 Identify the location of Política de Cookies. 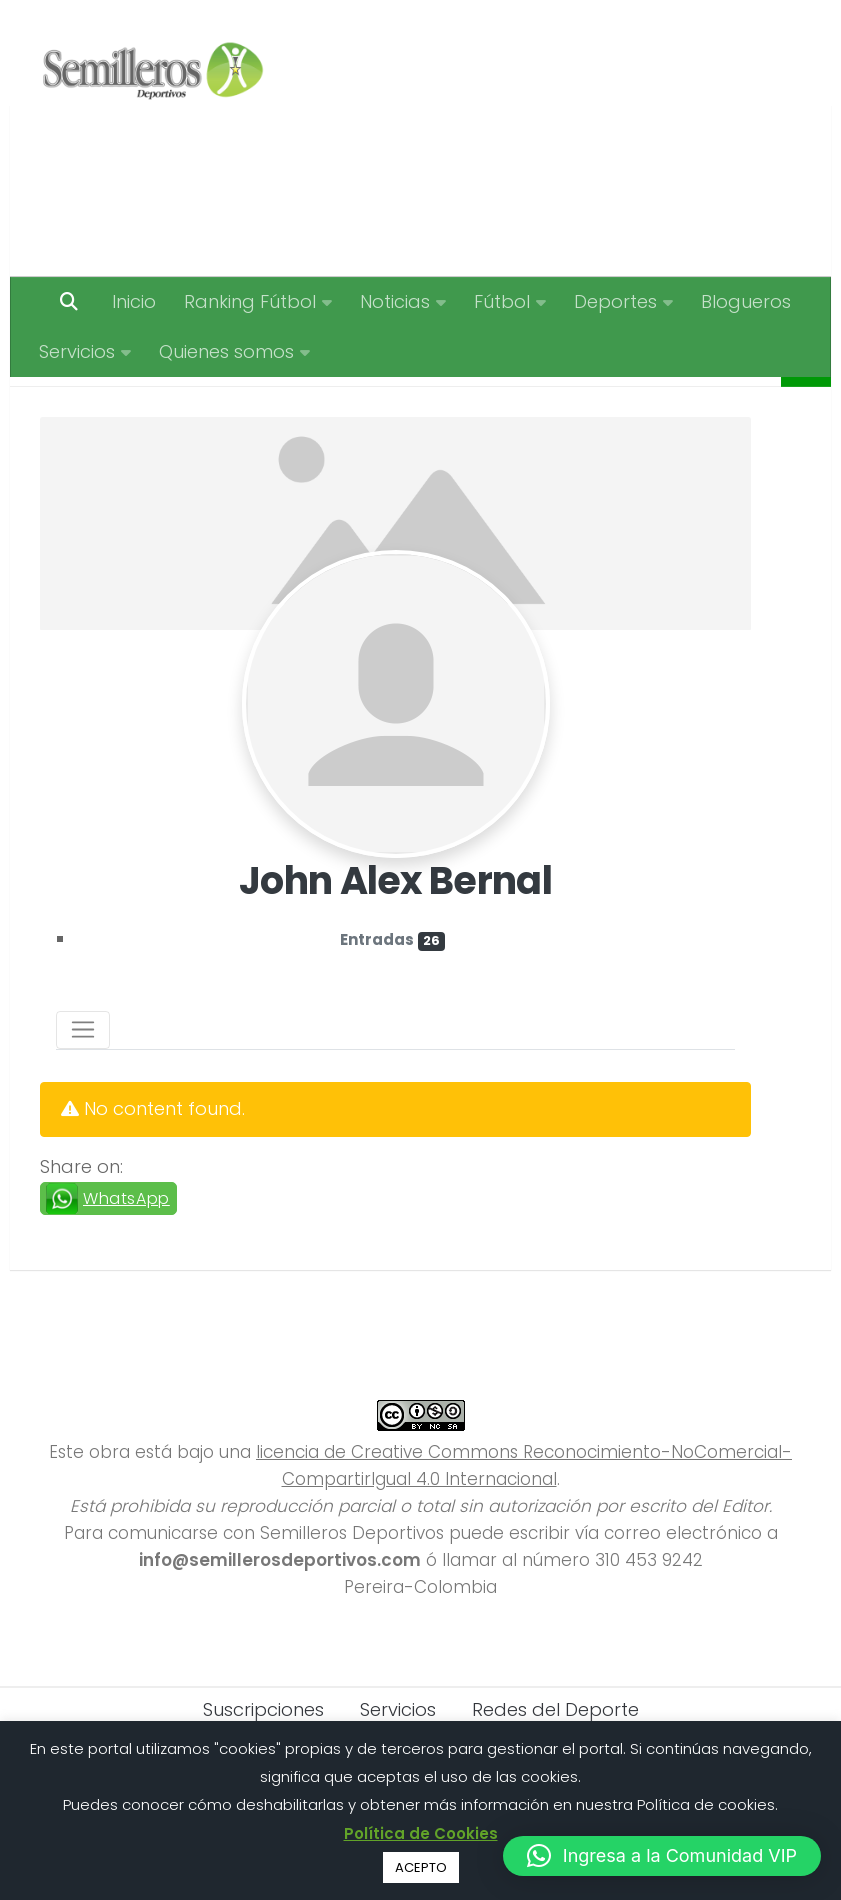
(421, 1833).